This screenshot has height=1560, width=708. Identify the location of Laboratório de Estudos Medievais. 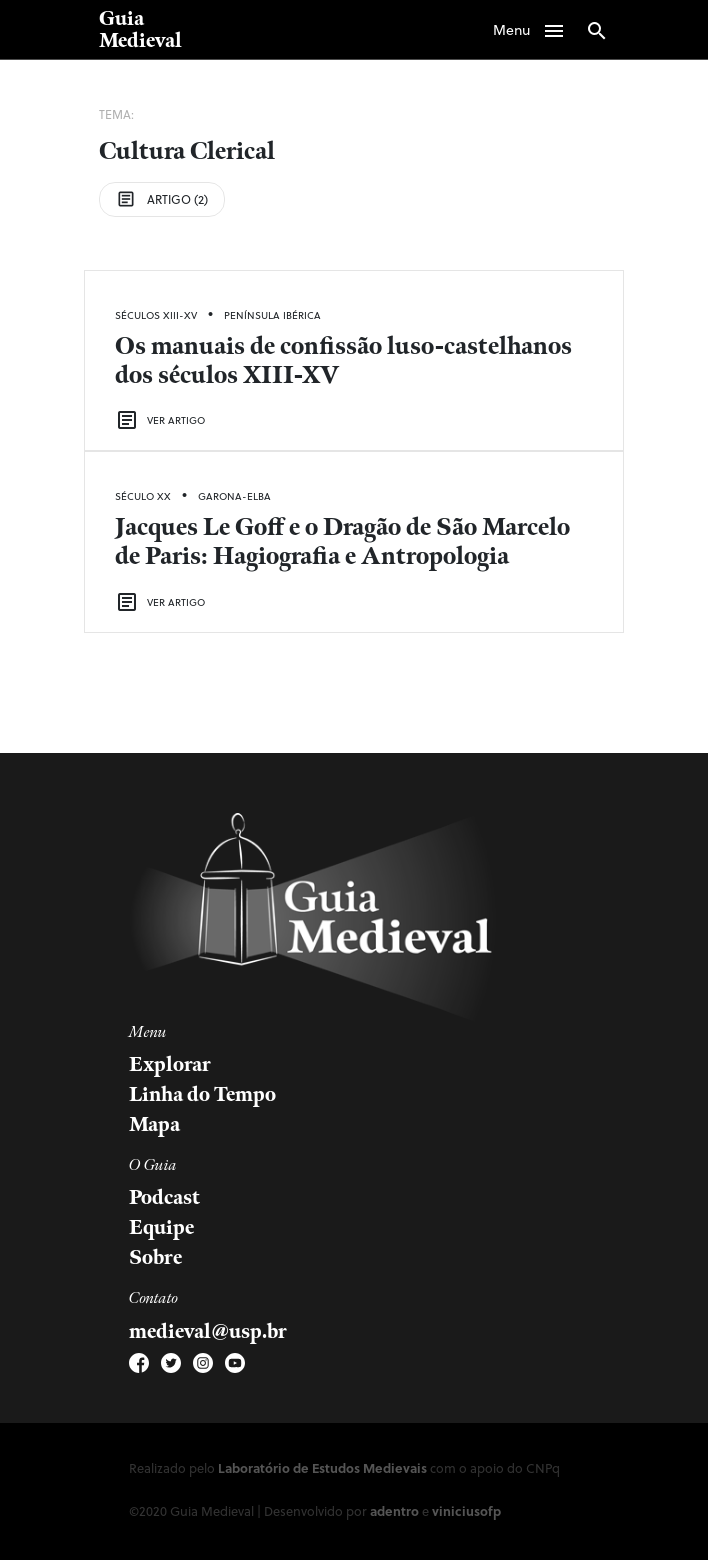
(322, 1467).